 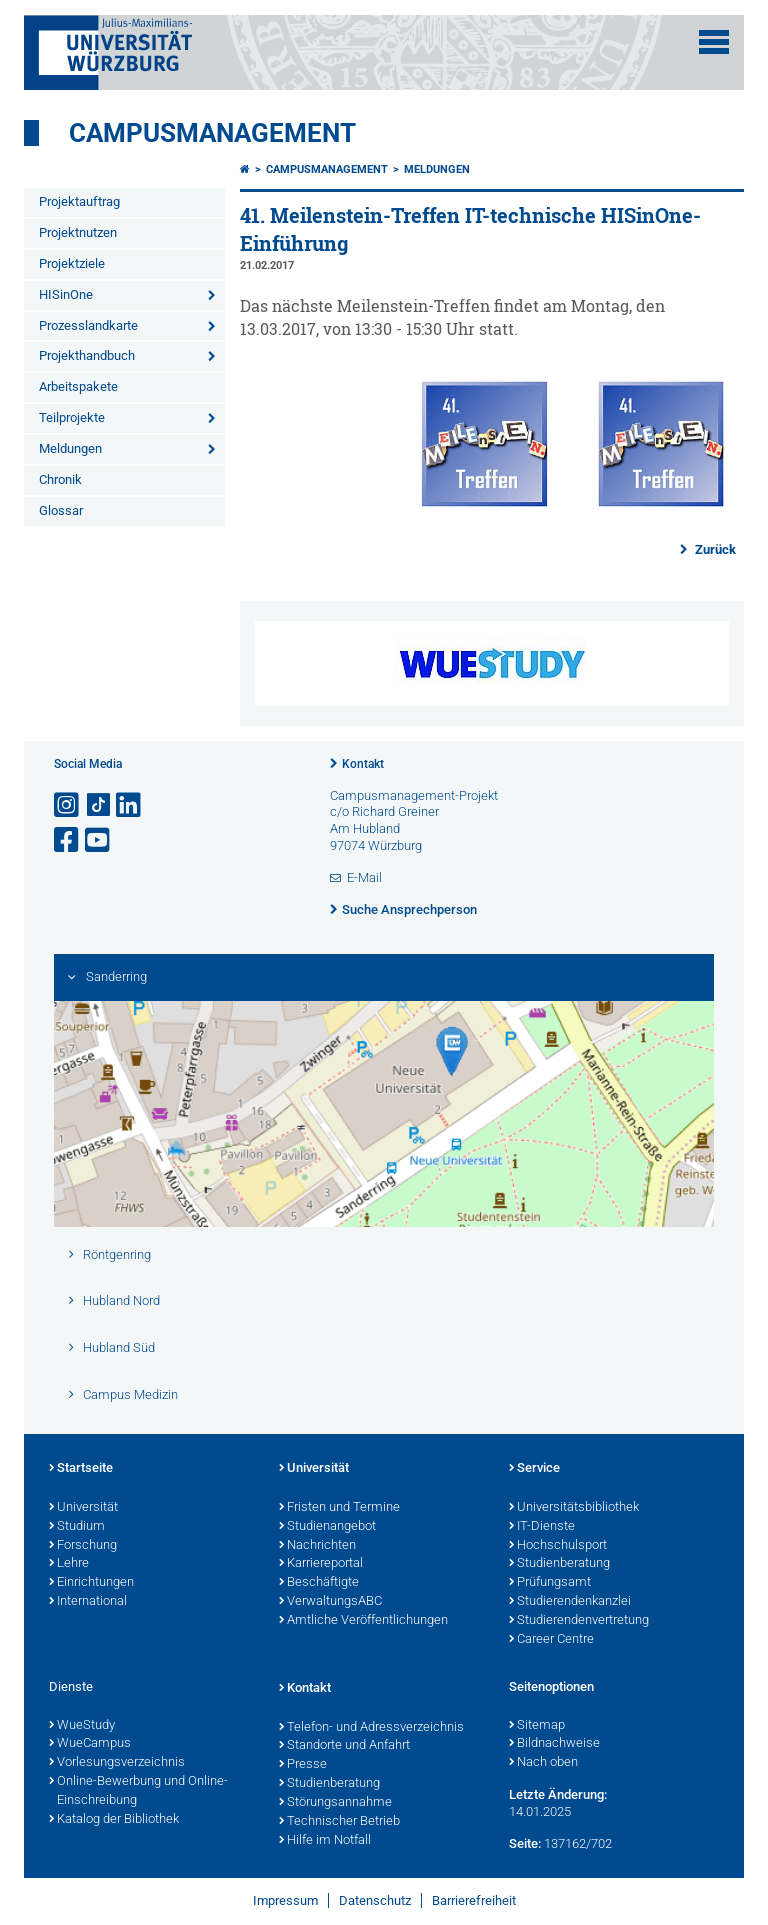 I want to click on Studienangebot, so click(x=327, y=1527).